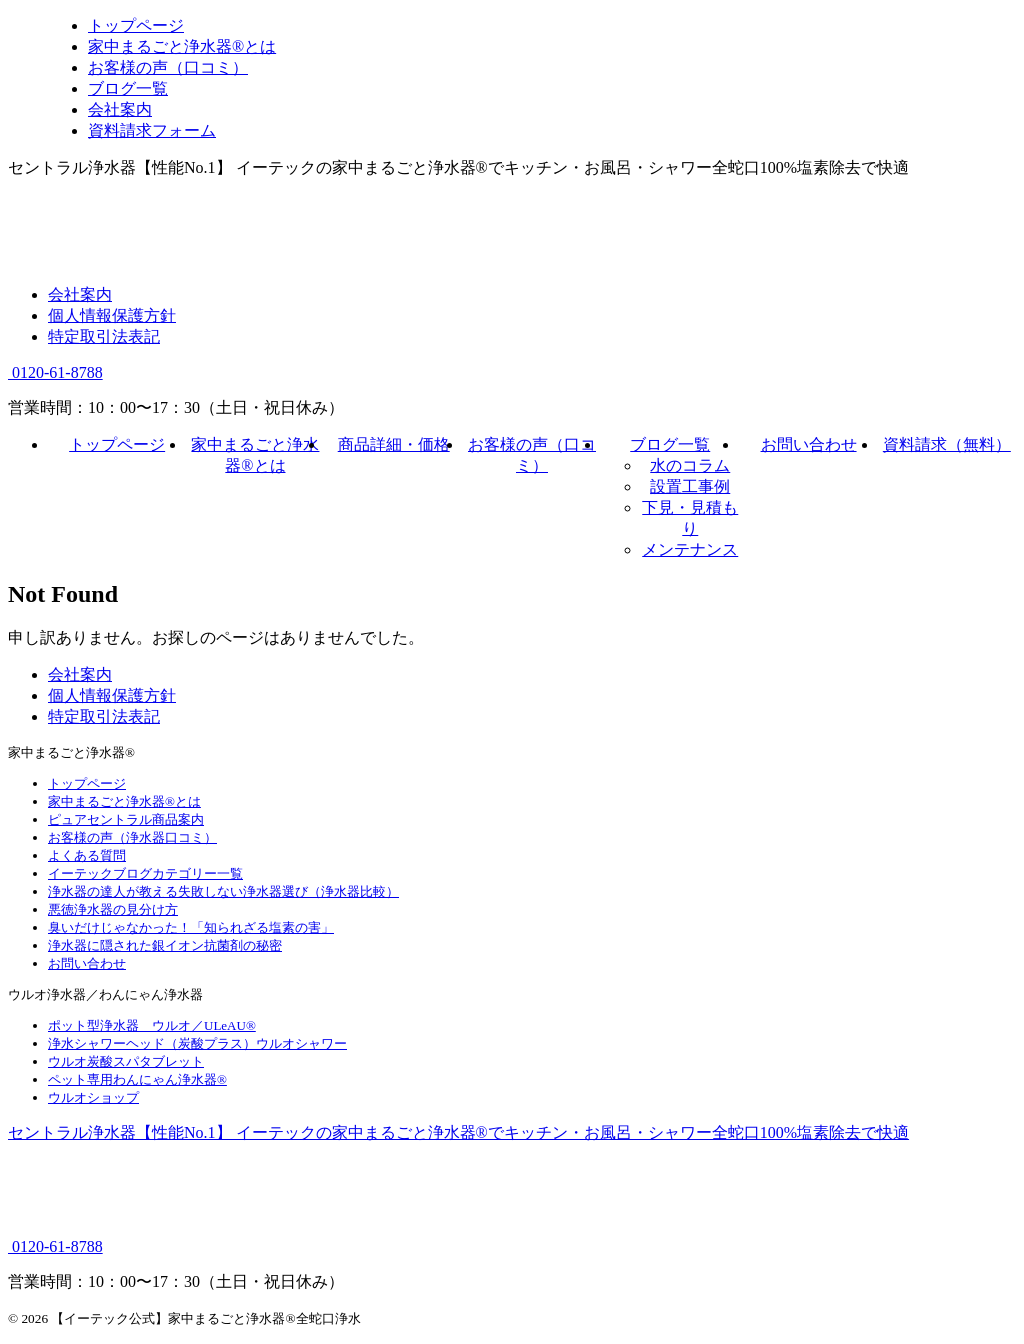 This screenshot has width=1024, height=1344. Describe the element at coordinates (55, 372) in the screenshot. I see `0120-61-8788` at that location.